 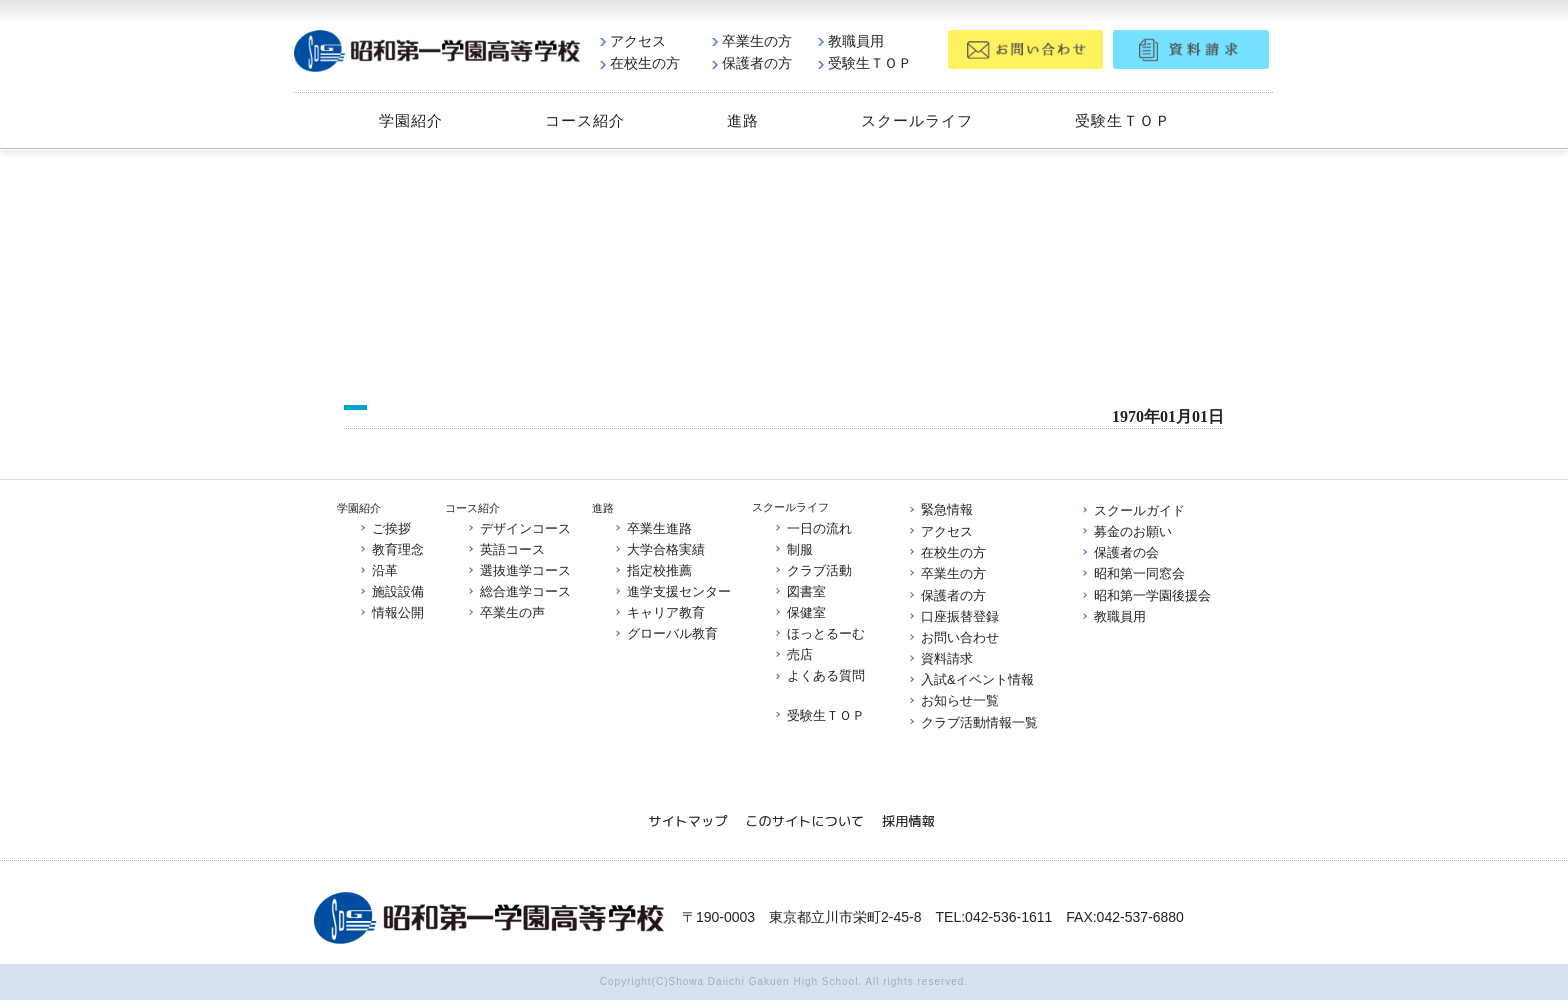 I want to click on 情報公開, so click(x=391, y=612).